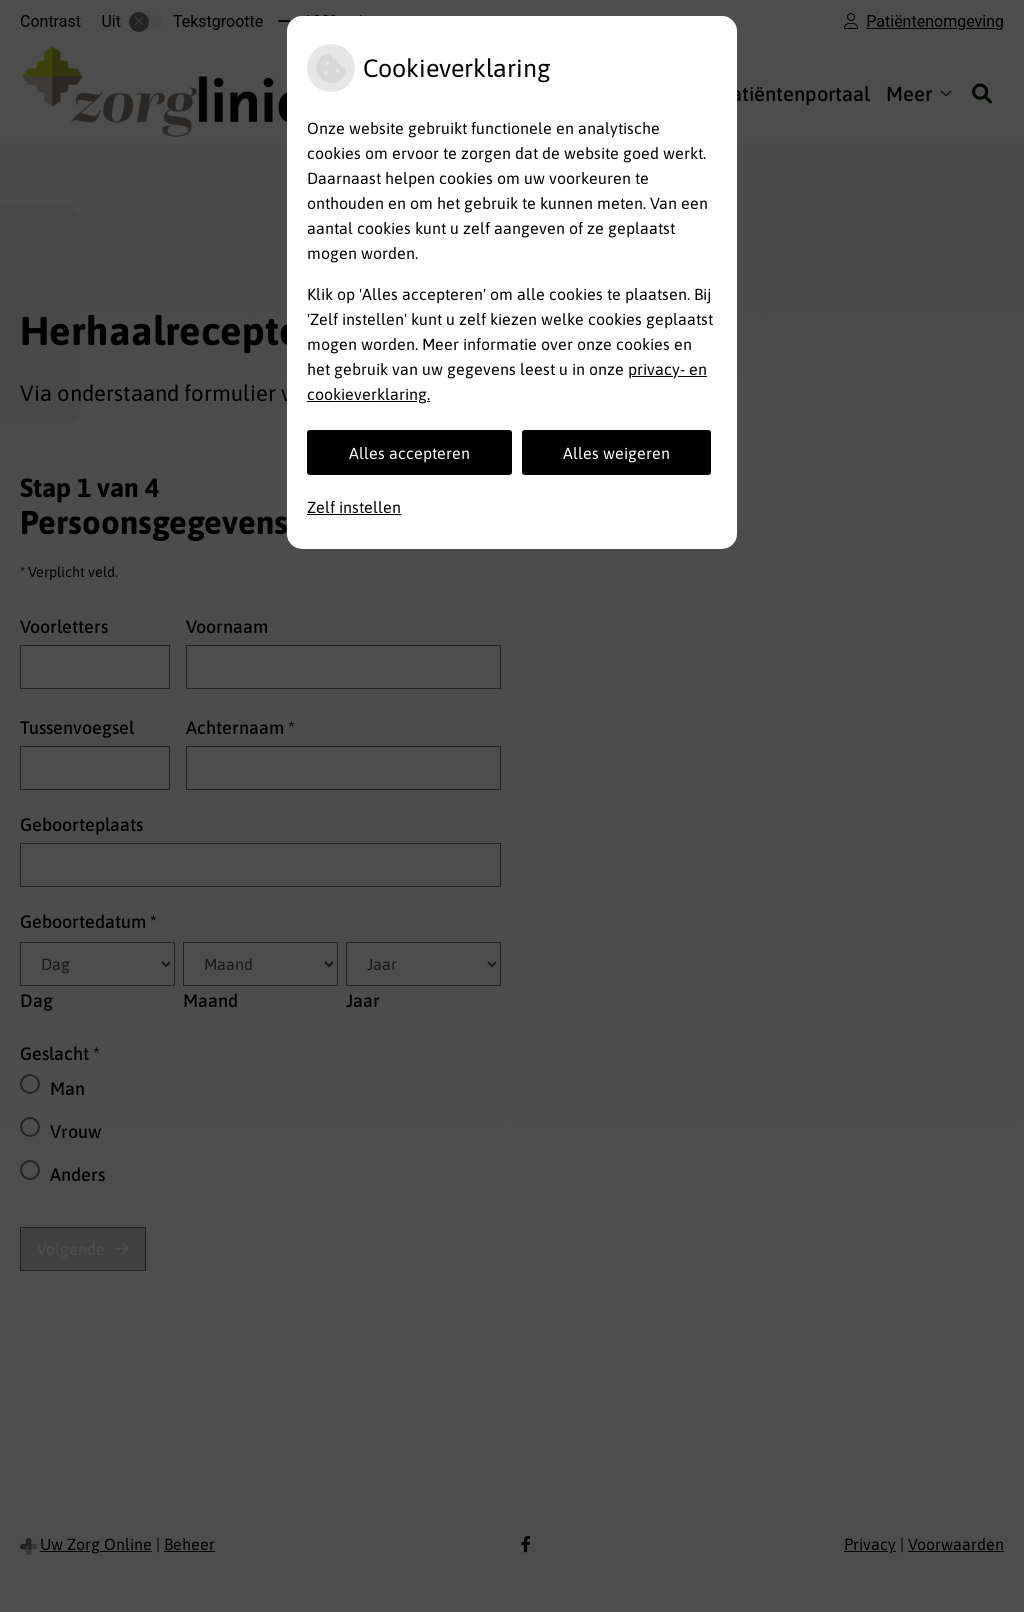 The width and height of the screenshot is (1024, 1612). I want to click on Alles accepteren, so click(409, 453).